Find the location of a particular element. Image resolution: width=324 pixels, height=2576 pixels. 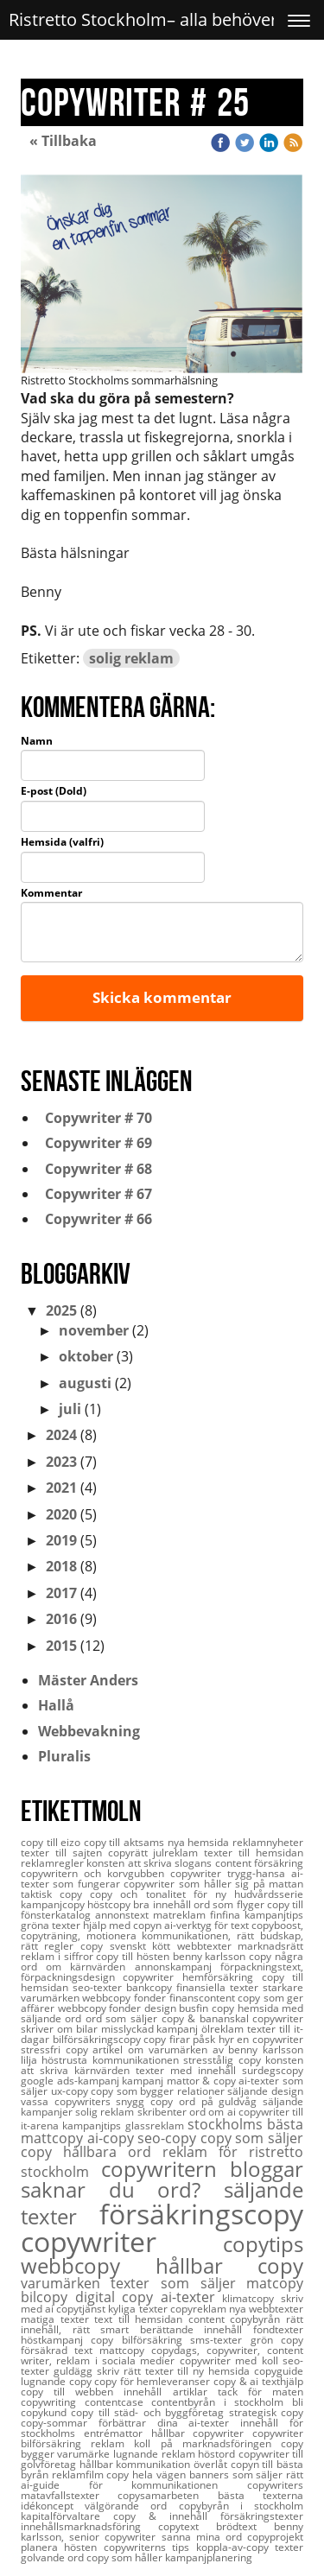

annonstext is located at coordinates (124, 1914).